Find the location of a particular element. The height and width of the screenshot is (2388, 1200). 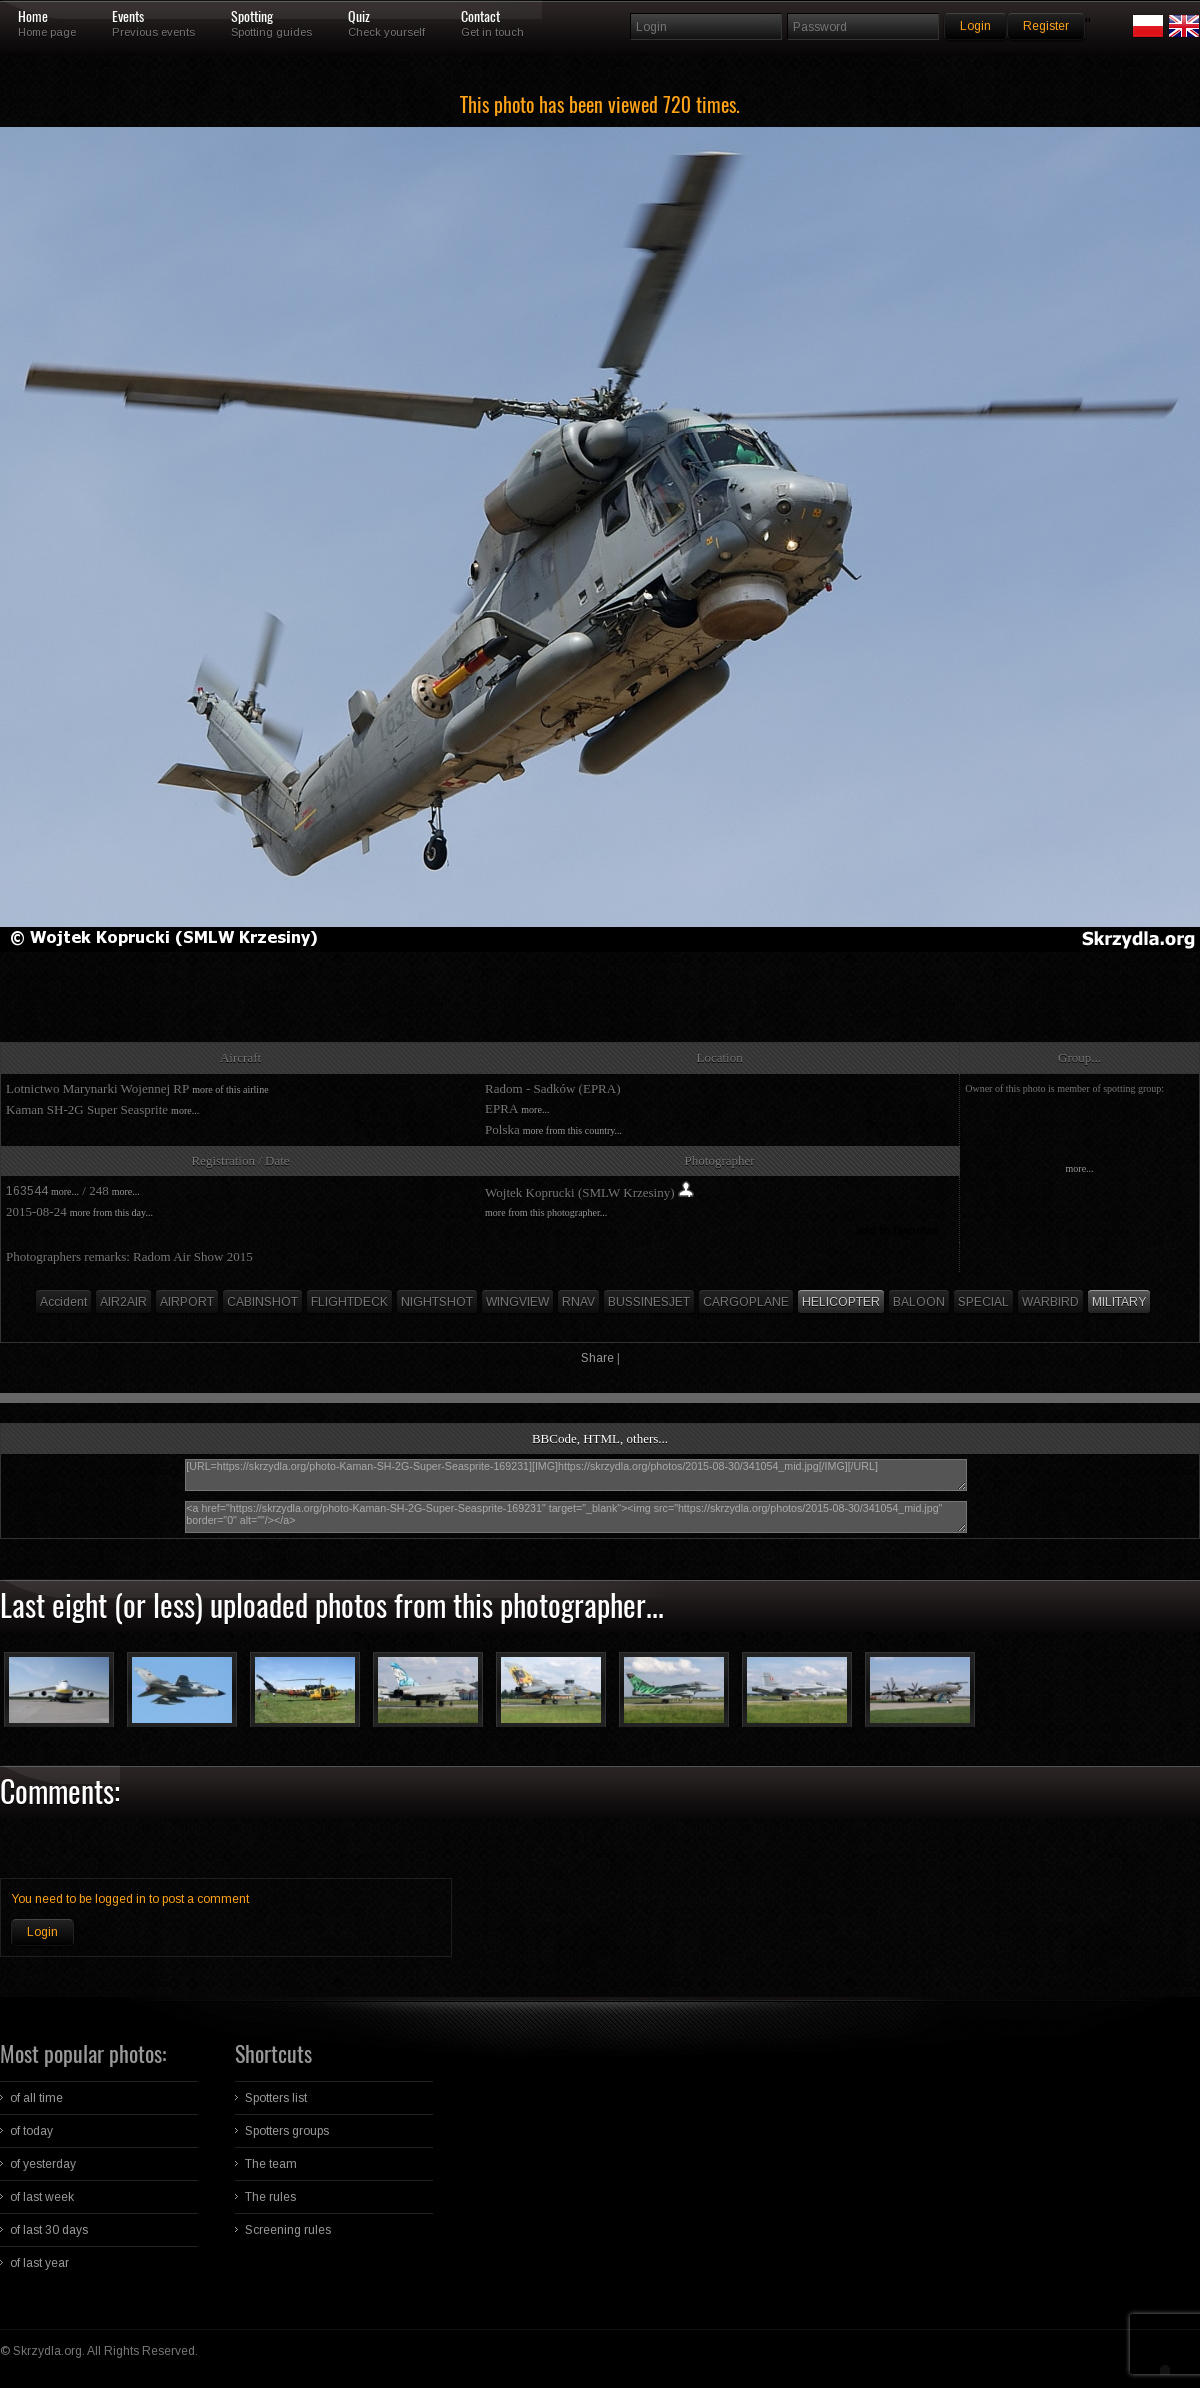

Home is located at coordinates (33, 17).